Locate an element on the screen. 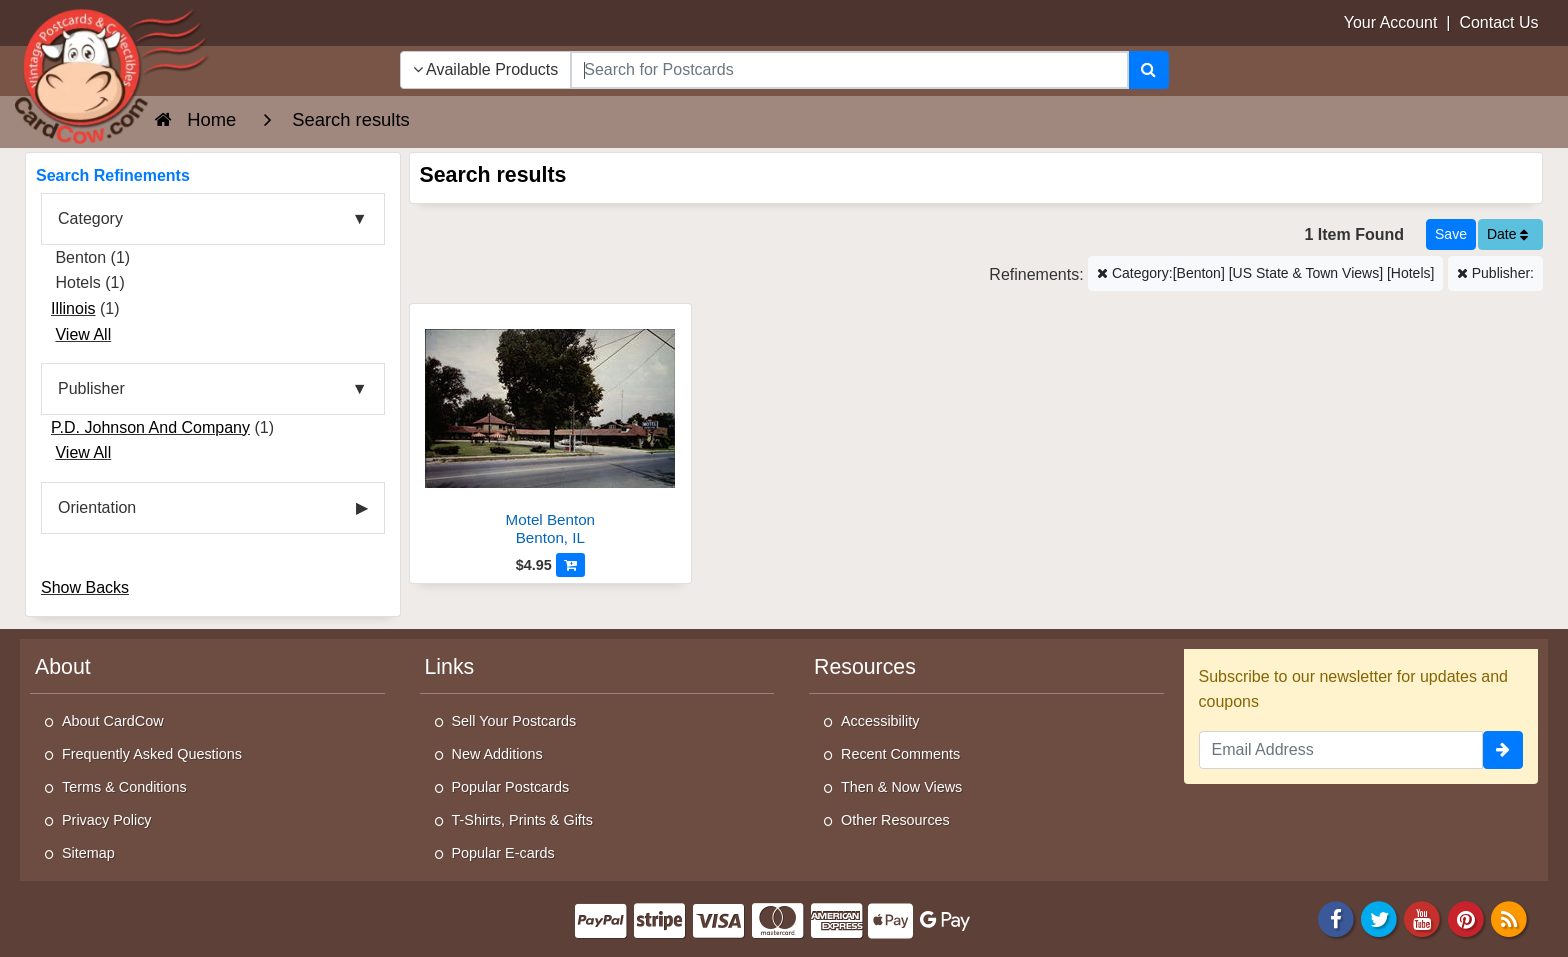 The height and width of the screenshot is (957, 1568). [Pinterest] is located at coordinates (1466, 917).